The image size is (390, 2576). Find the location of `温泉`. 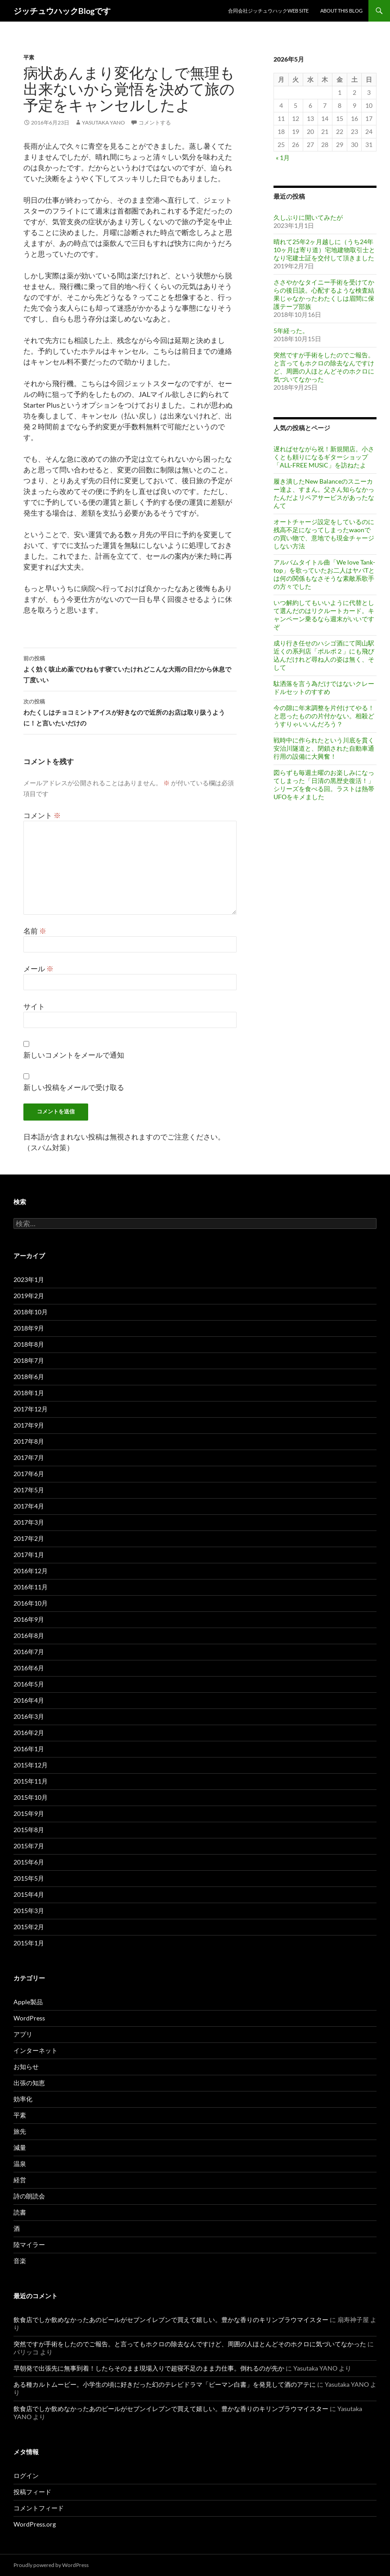

温泉 is located at coordinates (19, 2163).